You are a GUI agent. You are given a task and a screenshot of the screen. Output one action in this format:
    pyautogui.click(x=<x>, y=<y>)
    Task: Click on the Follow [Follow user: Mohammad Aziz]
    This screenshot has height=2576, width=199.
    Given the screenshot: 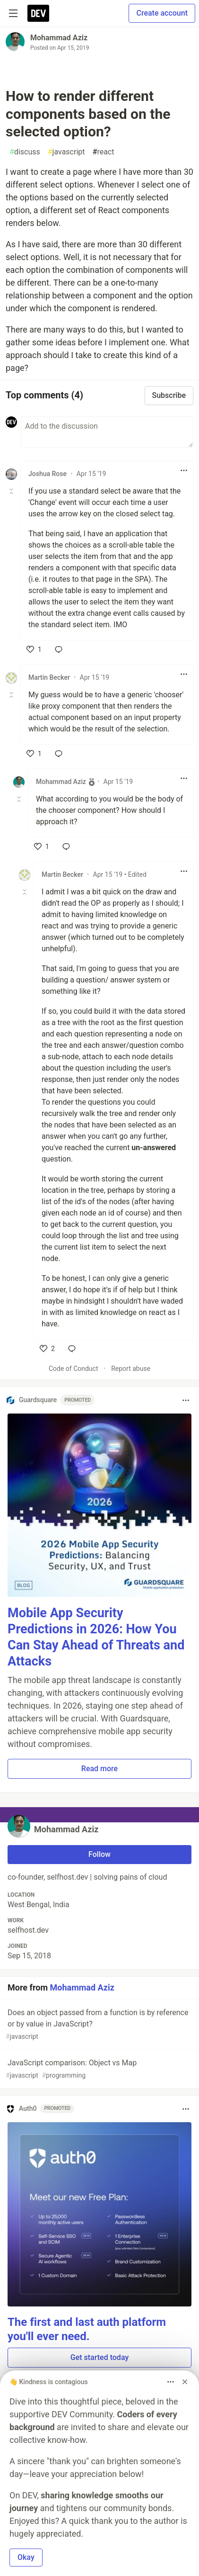 What is the action you would take?
    pyautogui.click(x=99, y=1854)
    